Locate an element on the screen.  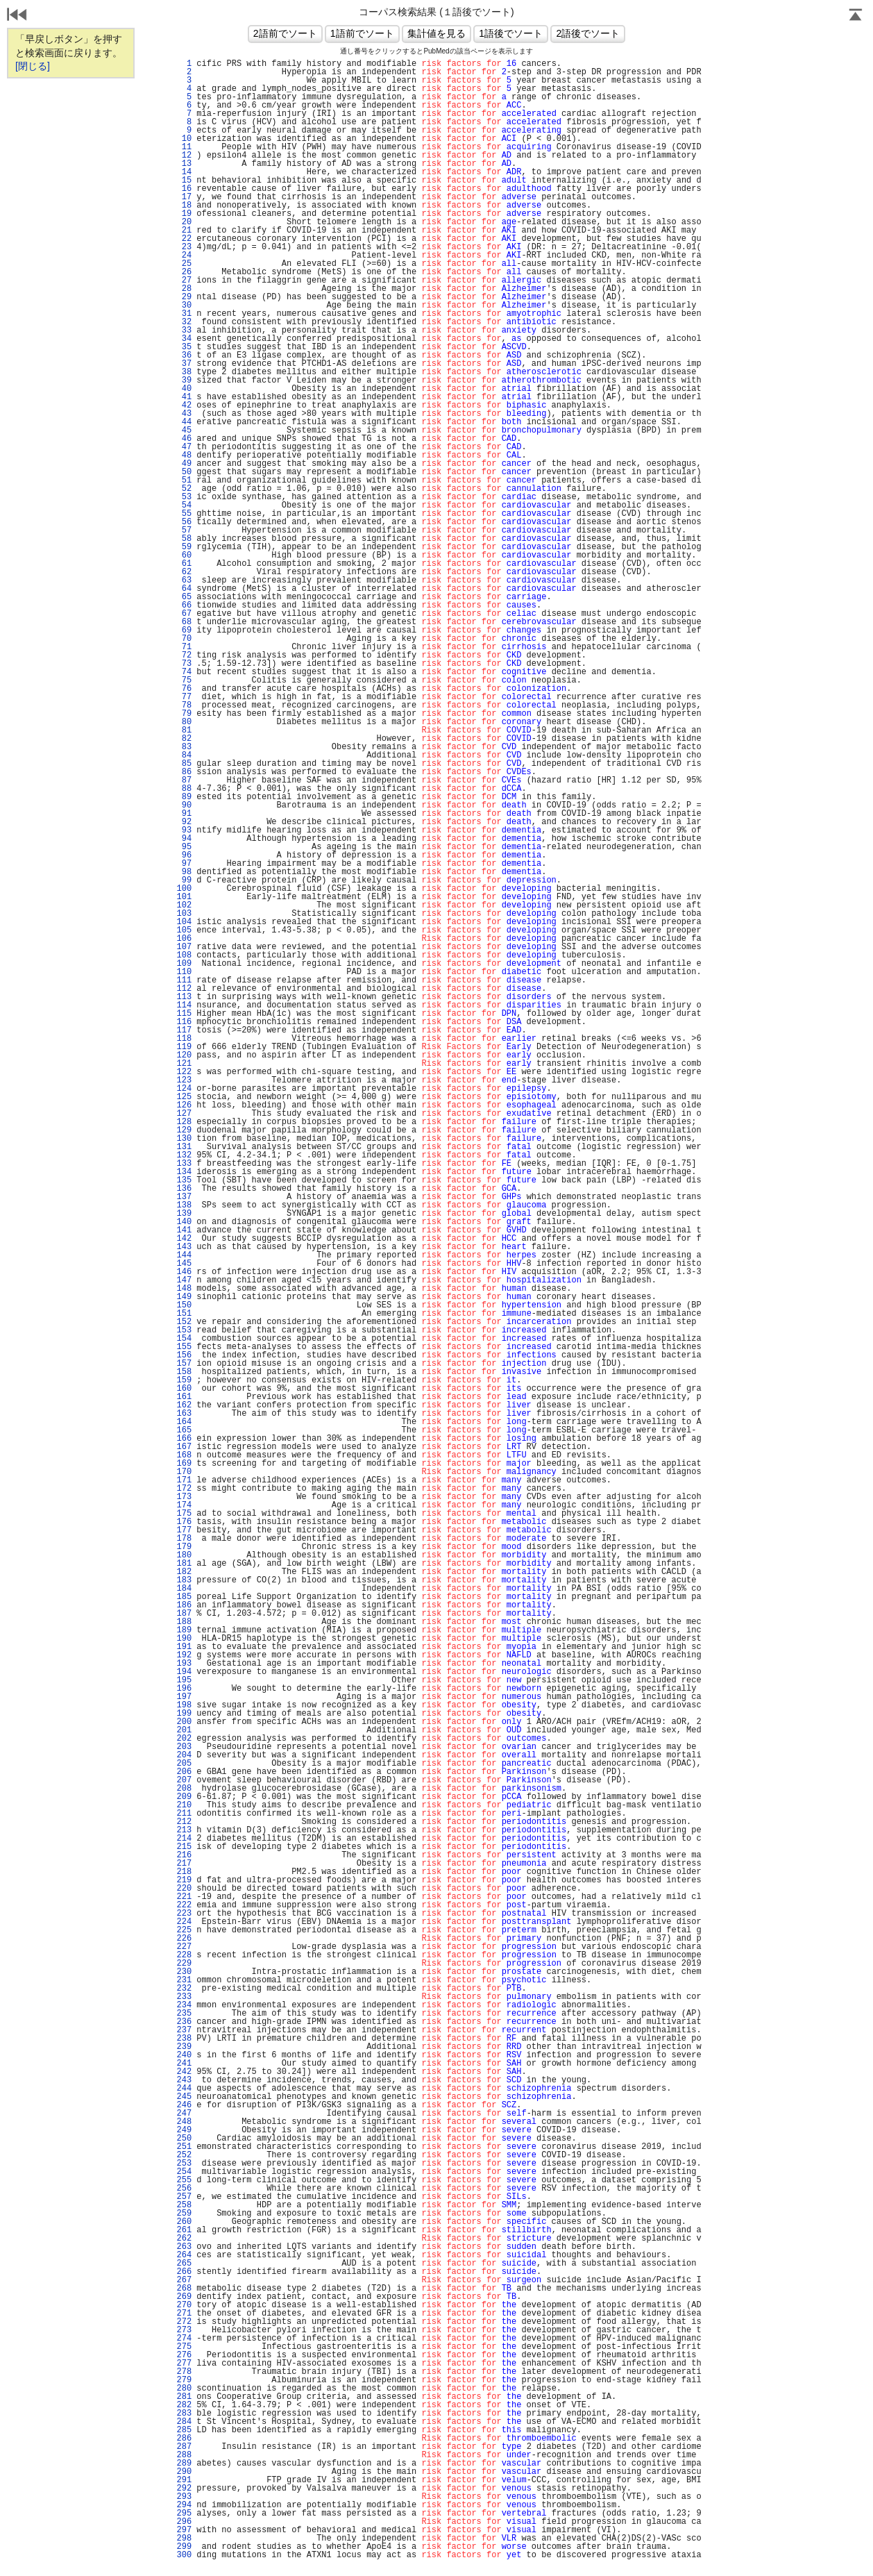
163 is located at coordinates (183, 1414).